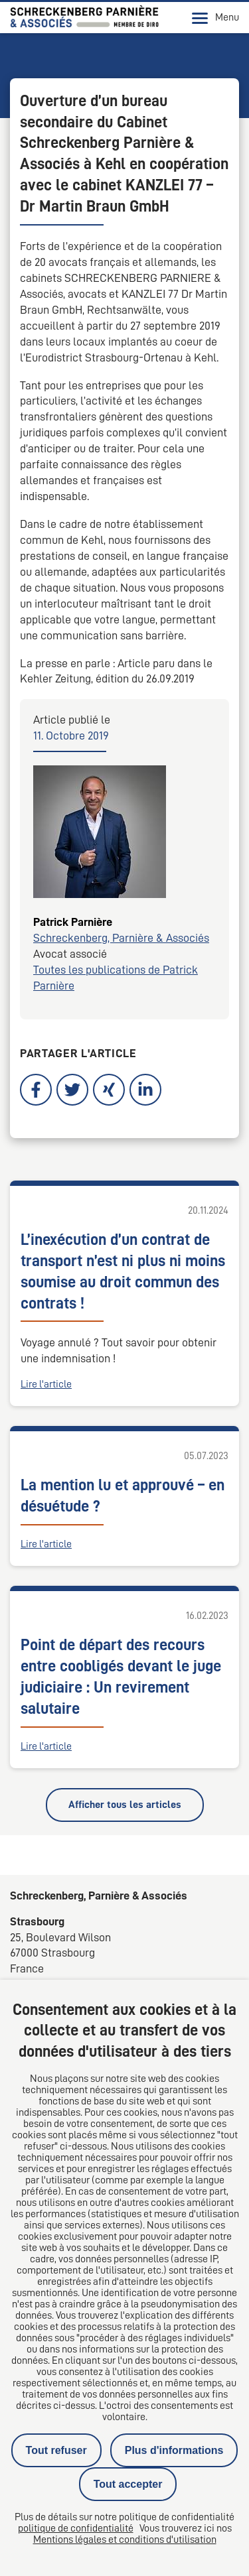 The width and height of the screenshot is (249, 2576). I want to click on Tout refuser, so click(56, 2450).